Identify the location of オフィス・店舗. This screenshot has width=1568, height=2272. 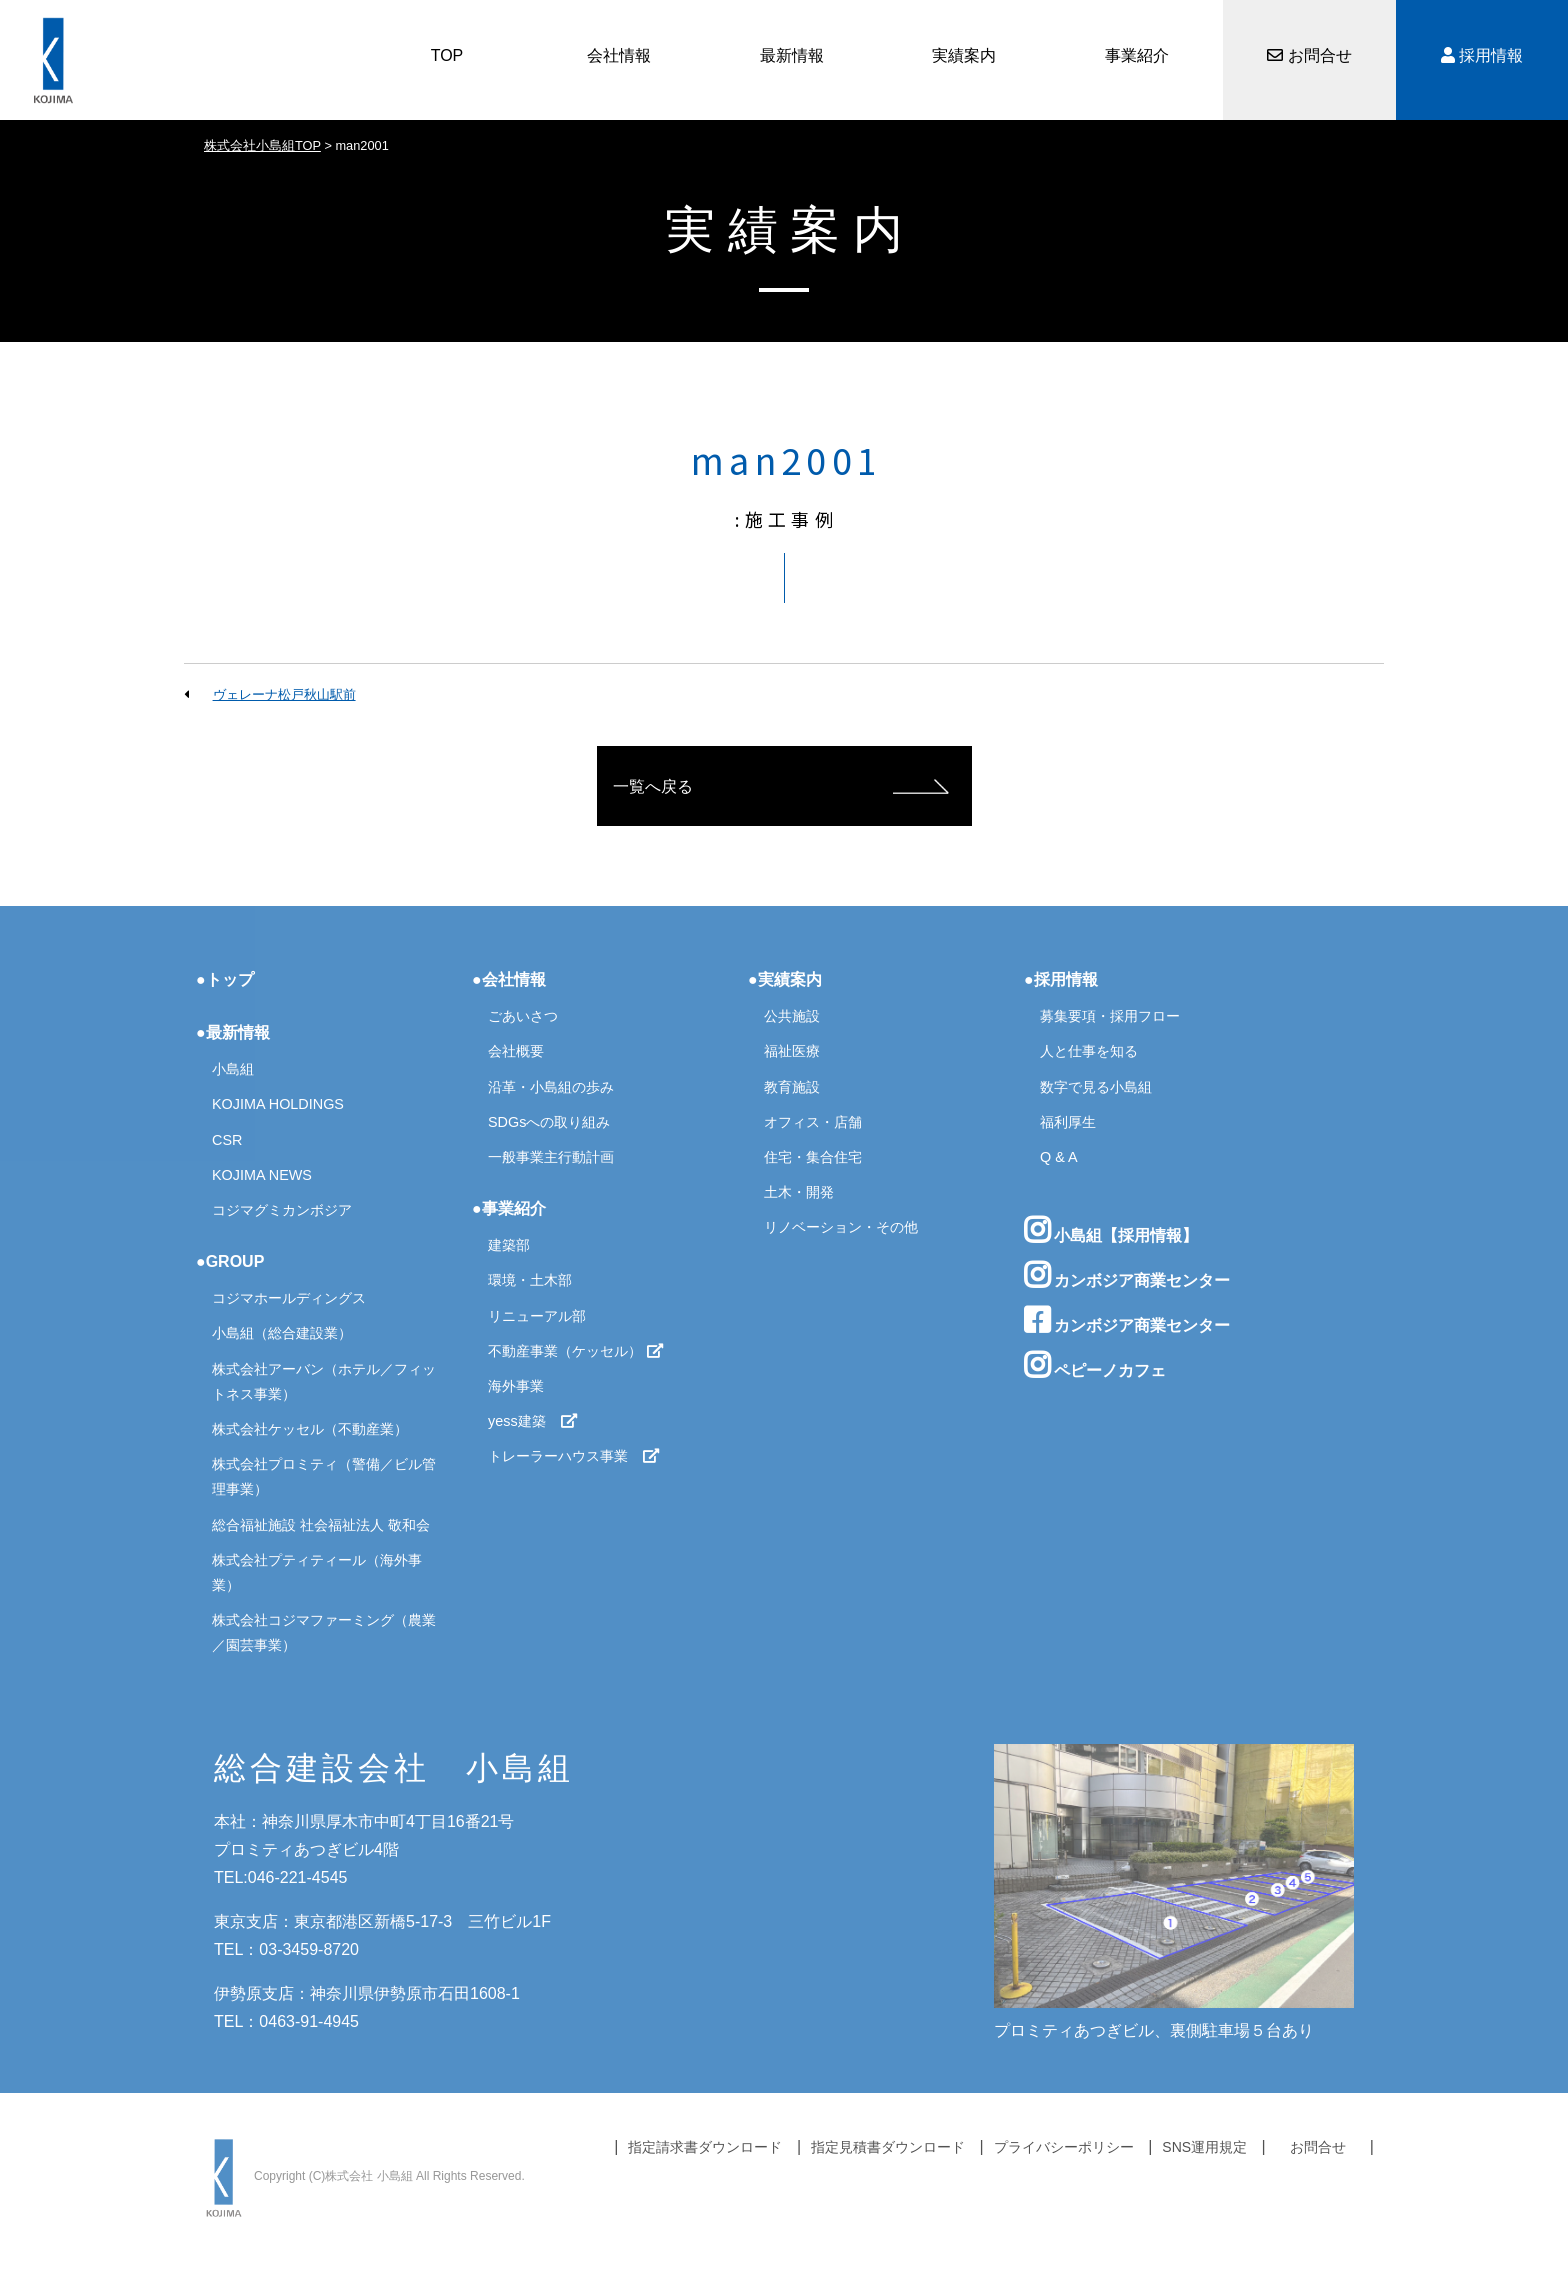
(813, 1122).